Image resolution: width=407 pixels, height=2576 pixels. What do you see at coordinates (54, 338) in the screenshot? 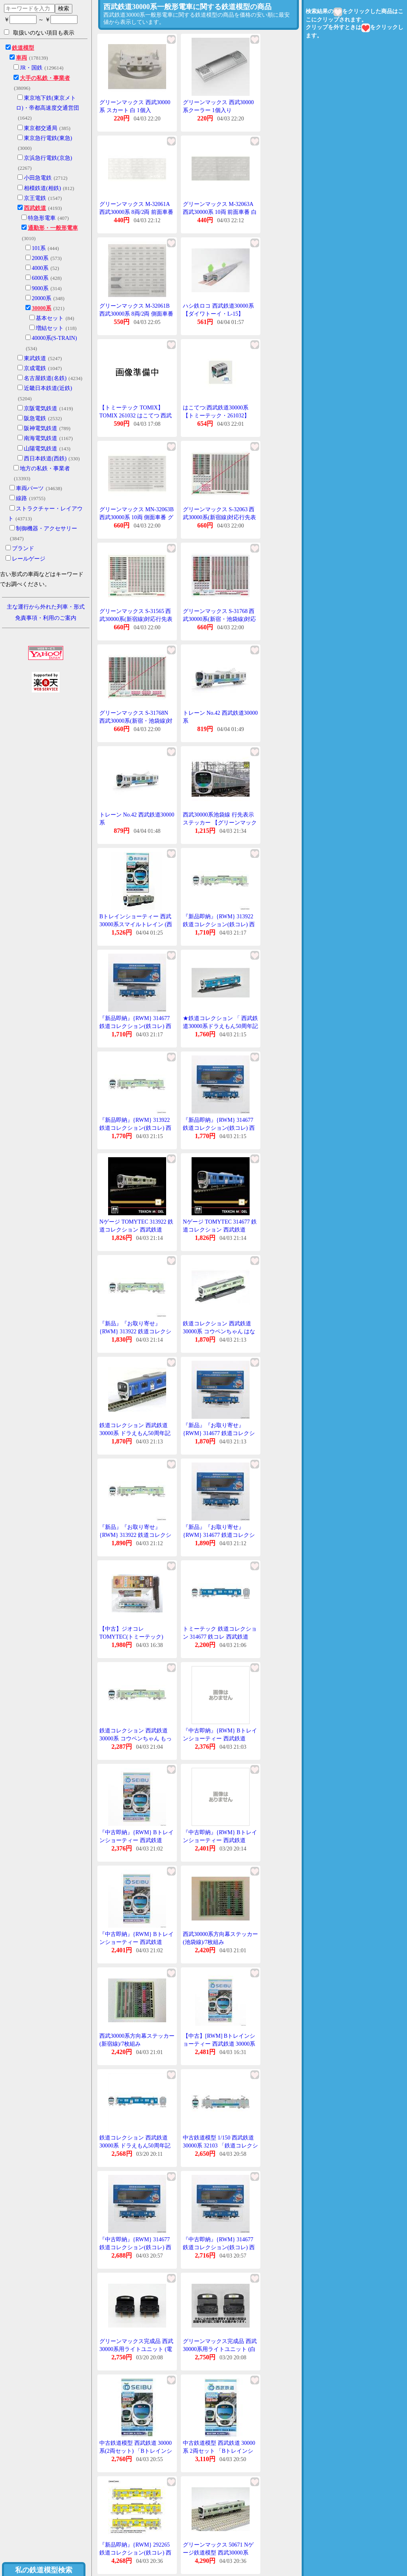
I see `40000系(S-TRAIN)` at bounding box center [54, 338].